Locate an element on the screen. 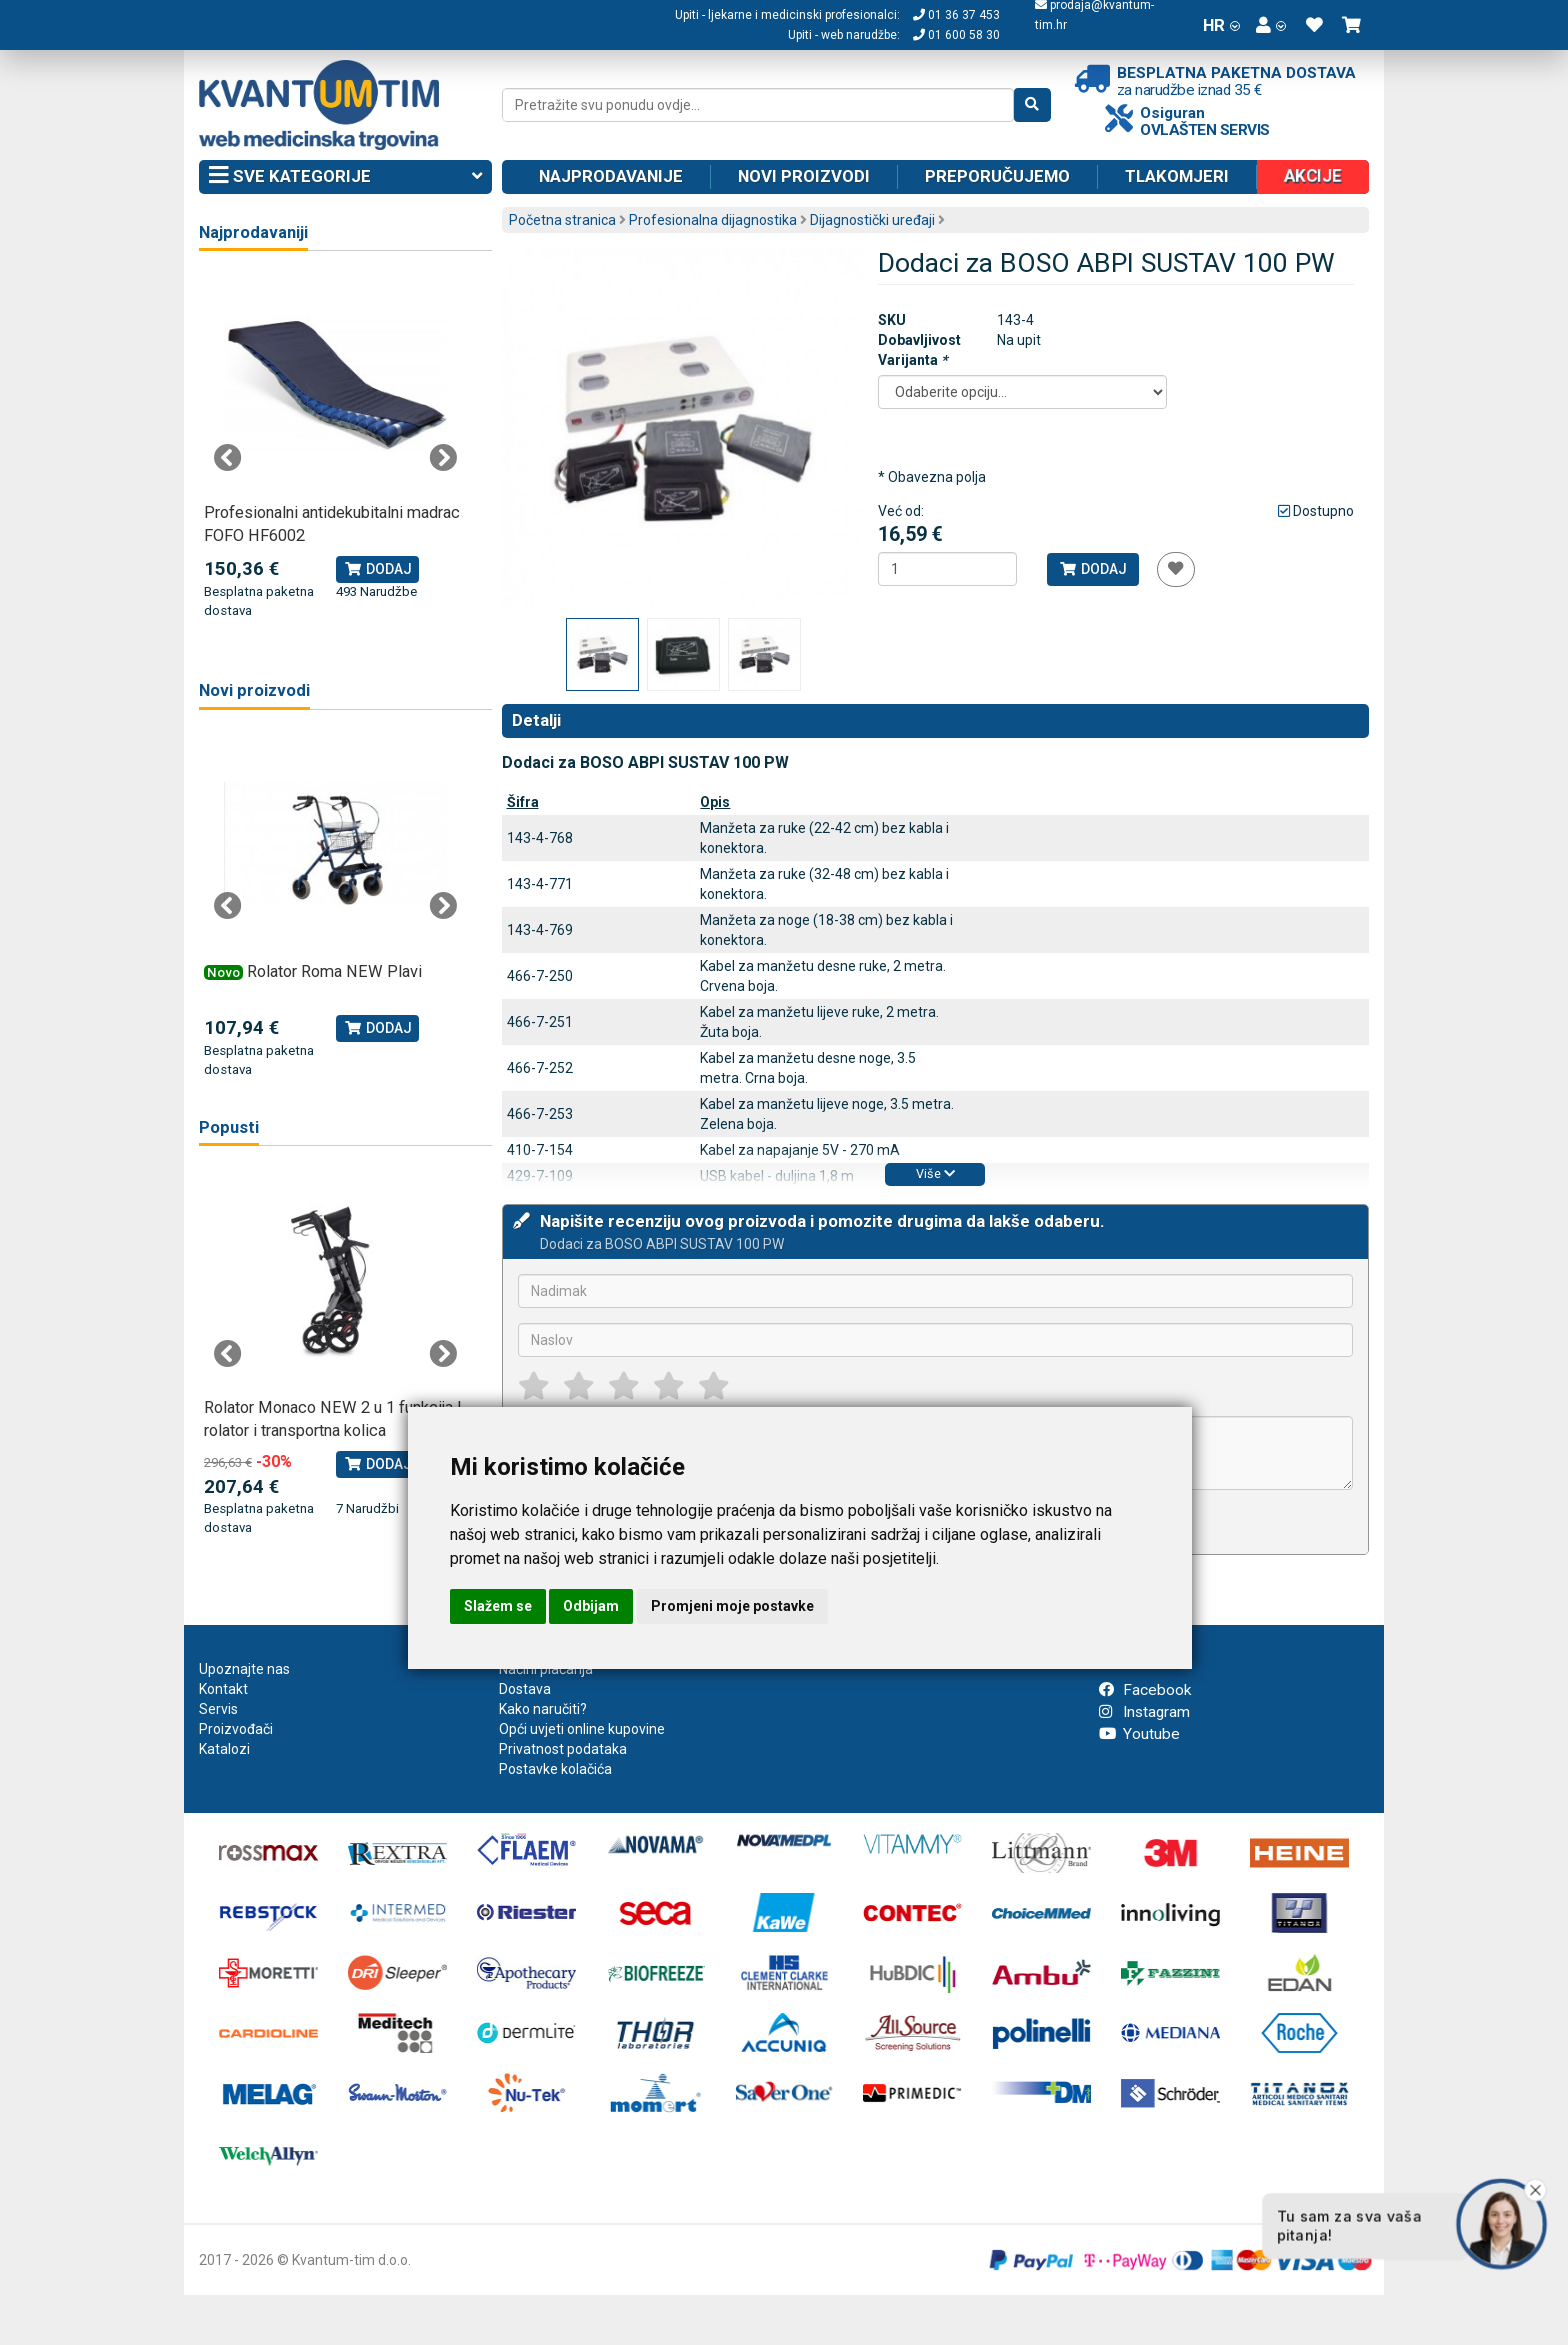 This screenshot has height=2345, width=1568. Youtube is located at coordinates (1139, 1734).